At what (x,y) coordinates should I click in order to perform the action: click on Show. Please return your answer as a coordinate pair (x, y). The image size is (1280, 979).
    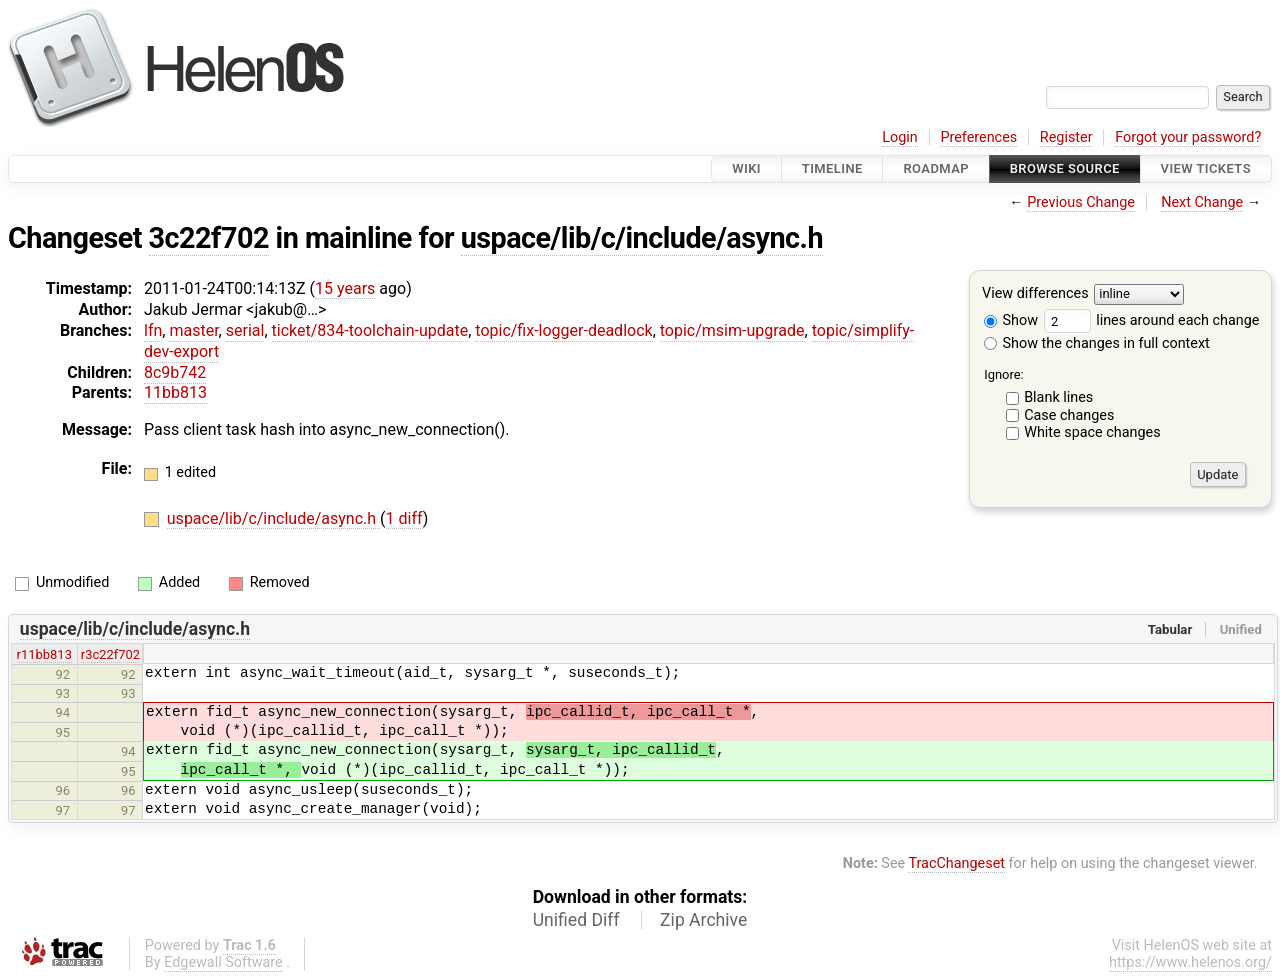
    Looking at the image, I should click on (1011, 320).